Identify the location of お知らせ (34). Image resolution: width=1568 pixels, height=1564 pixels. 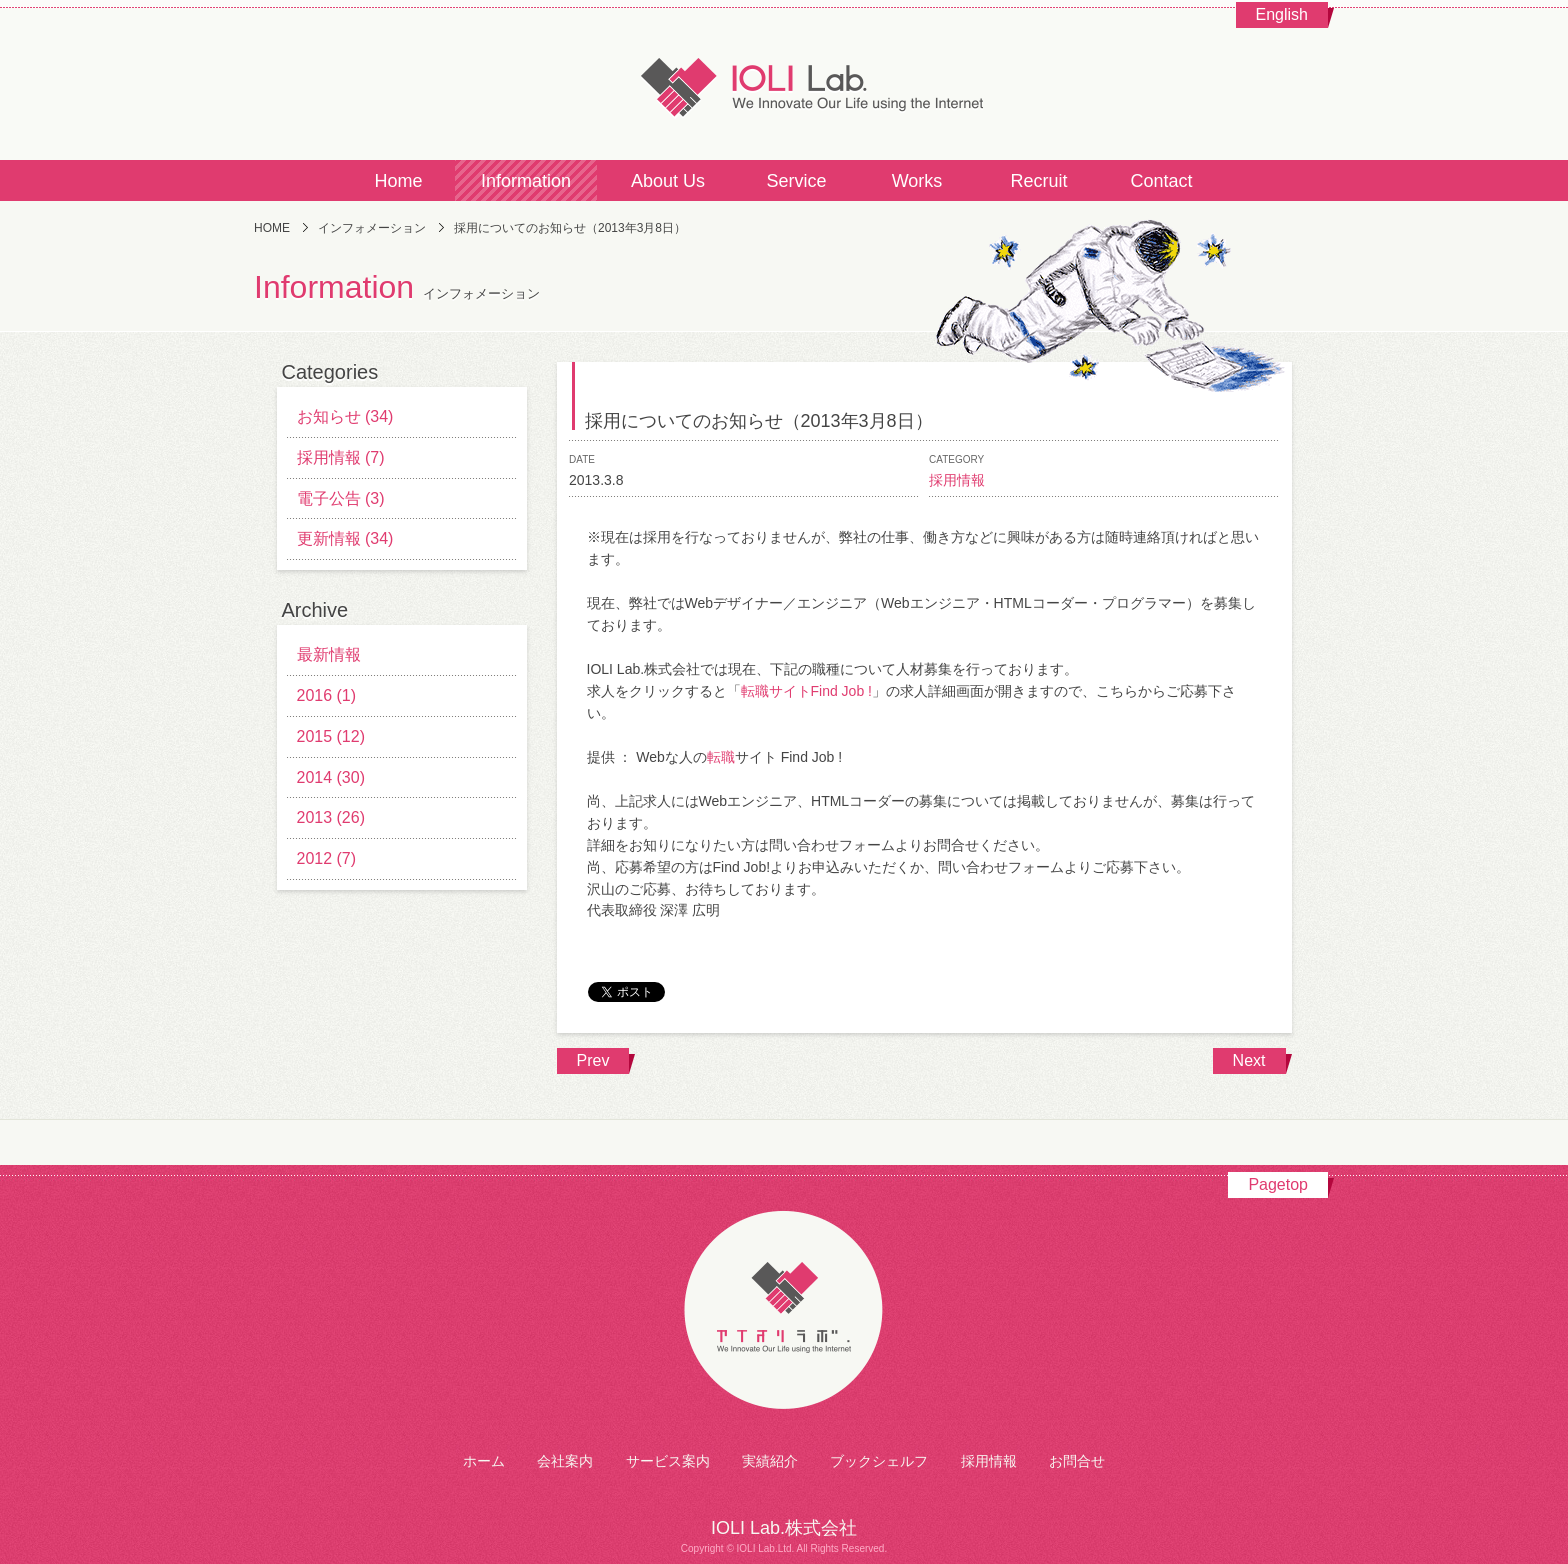
(345, 416).